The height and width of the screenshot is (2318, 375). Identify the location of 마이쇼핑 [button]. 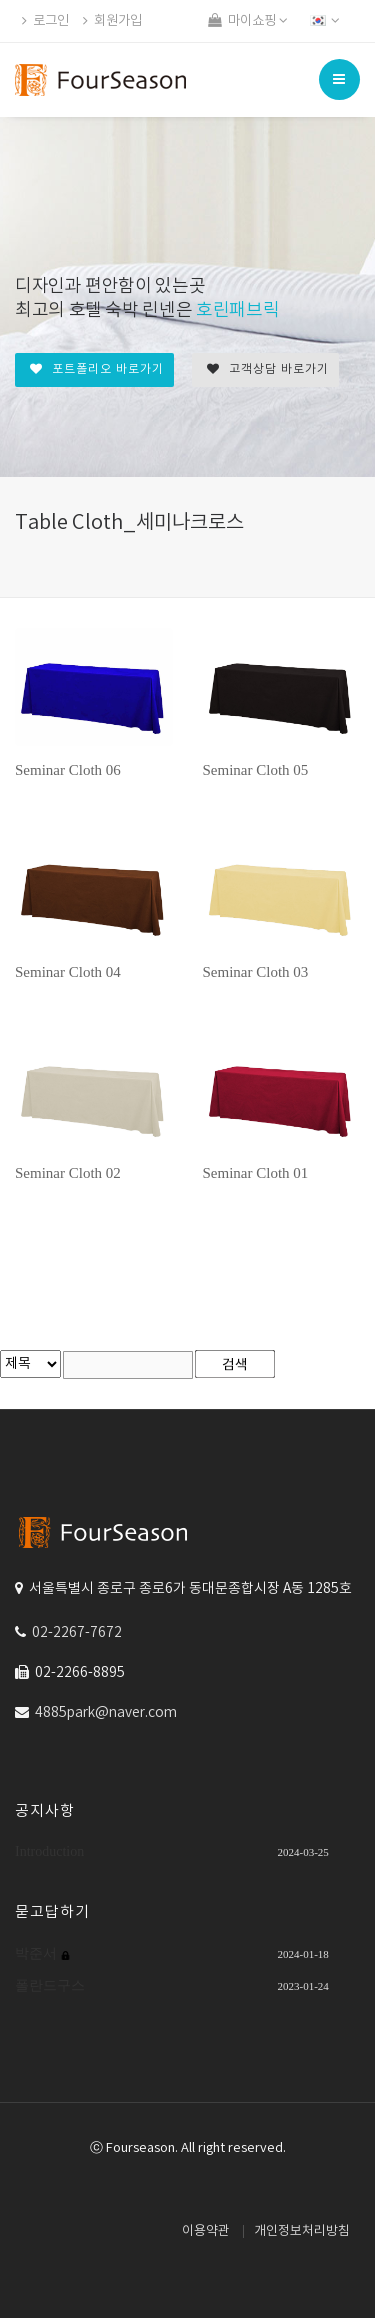
(248, 21).